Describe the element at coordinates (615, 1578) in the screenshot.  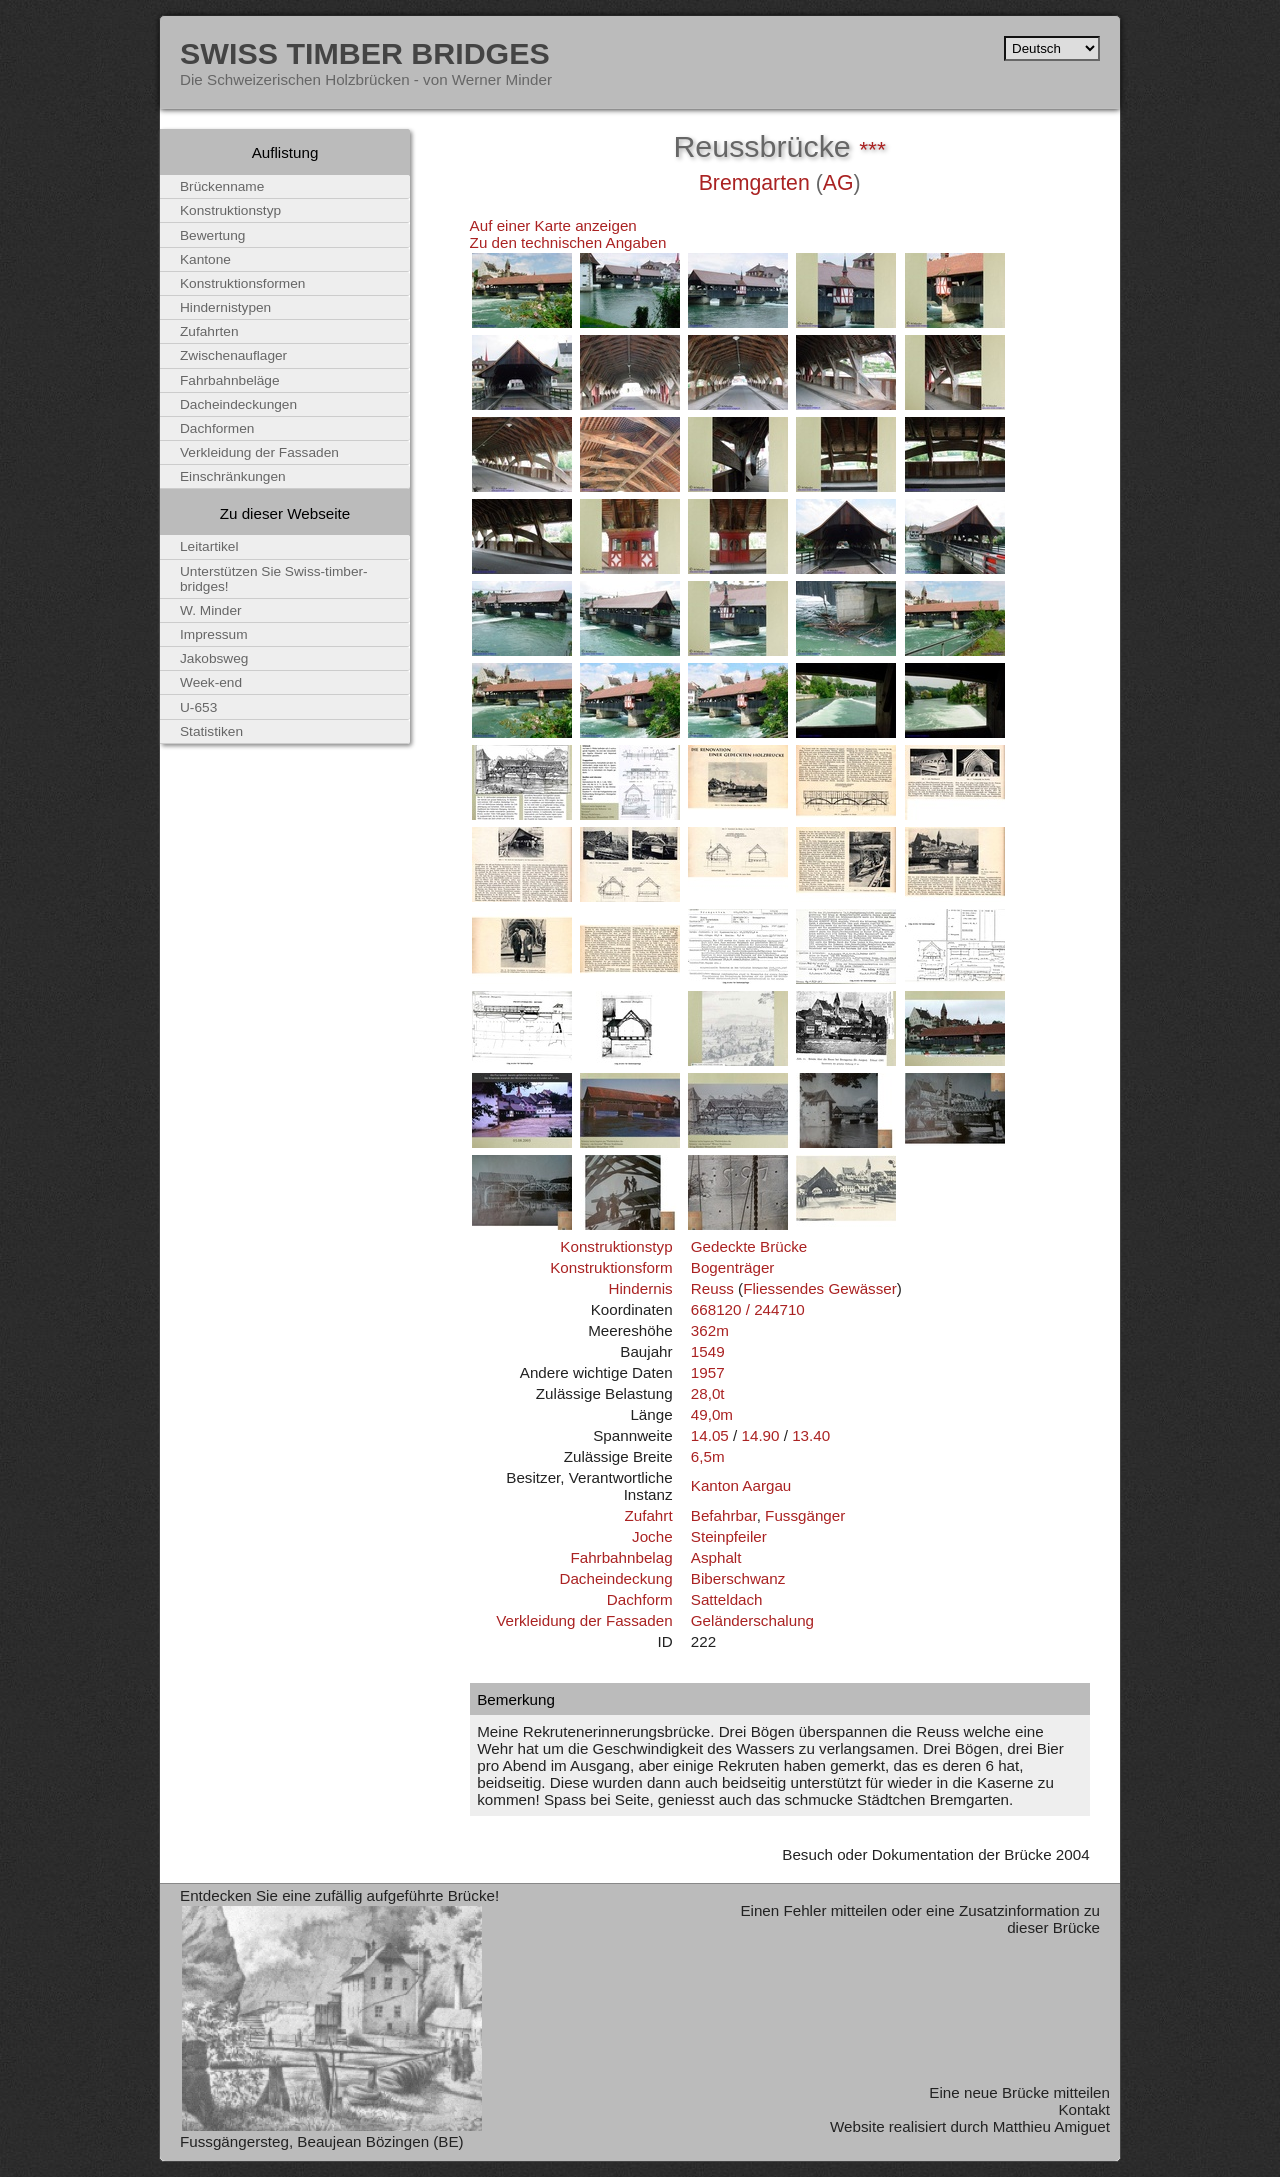
I see `Dacheindeckung` at that location.